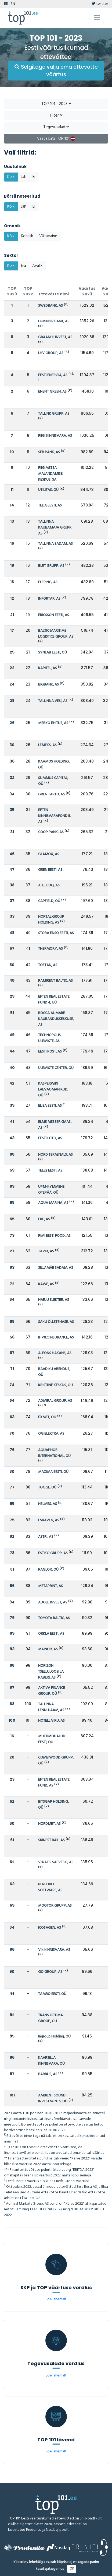 The image size is (112, 2576). I want to click on SYNLAB EESTI, OÜ, so click(52, 652).